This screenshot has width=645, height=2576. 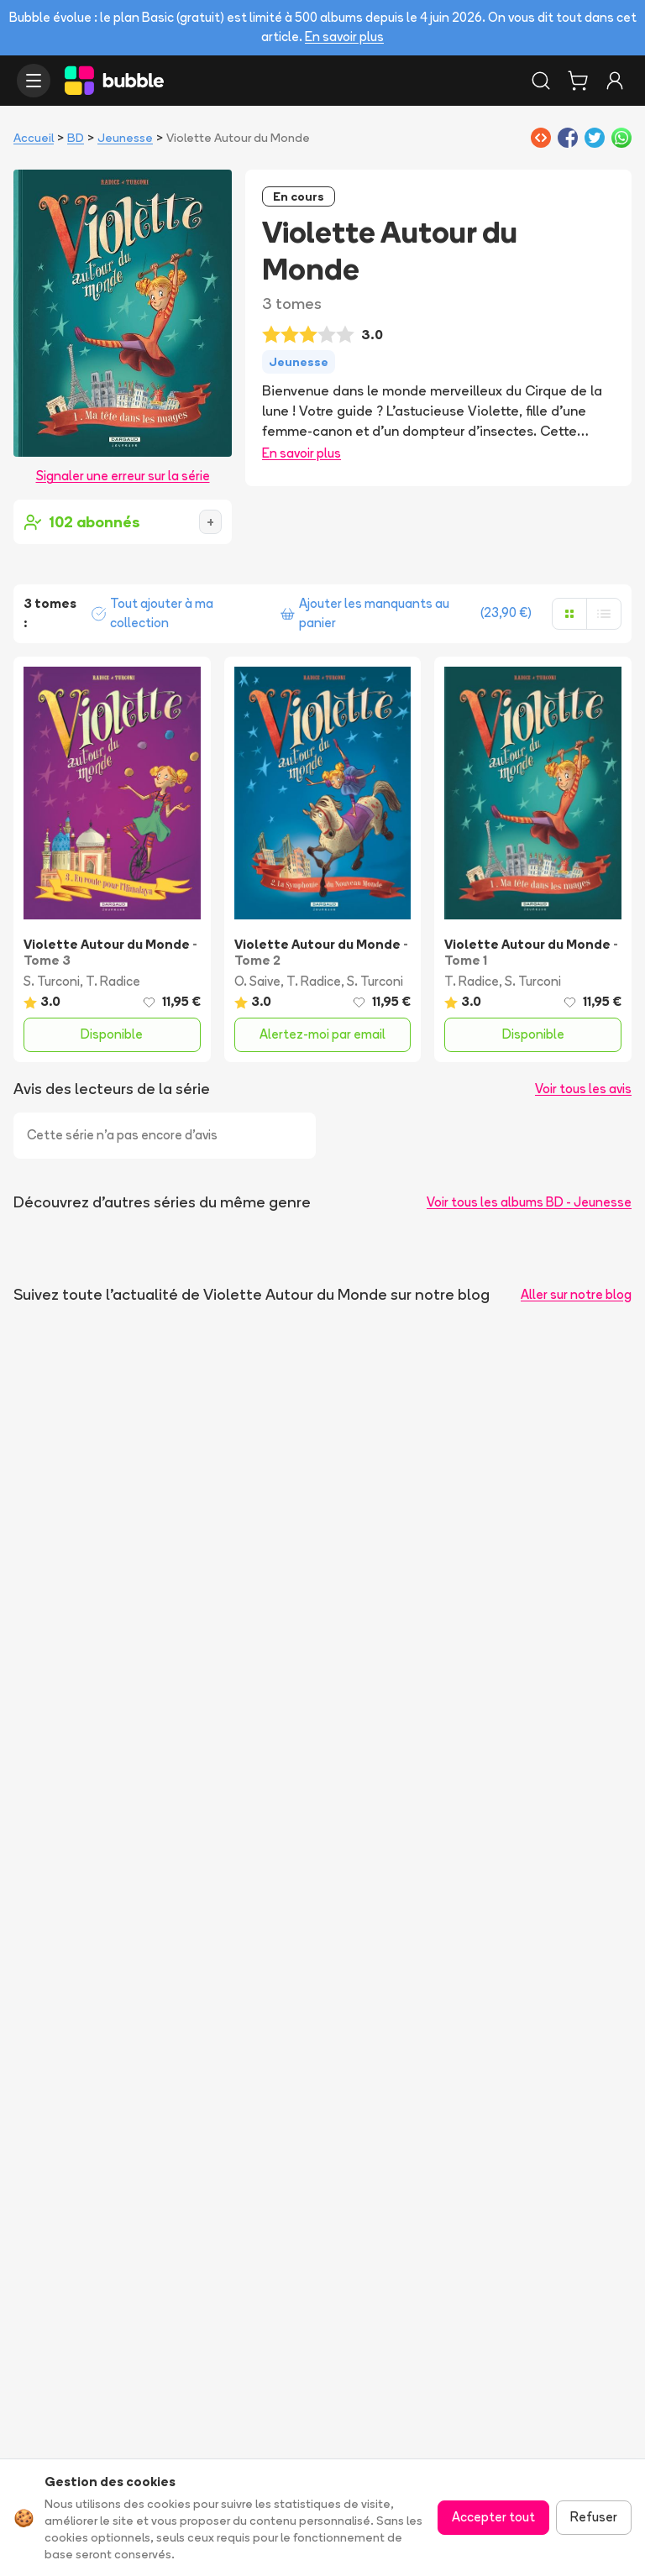 What do you see at coordinates (257, 981) in the screenshot?
I see `O. Saive` at bounding box center [257, 981].